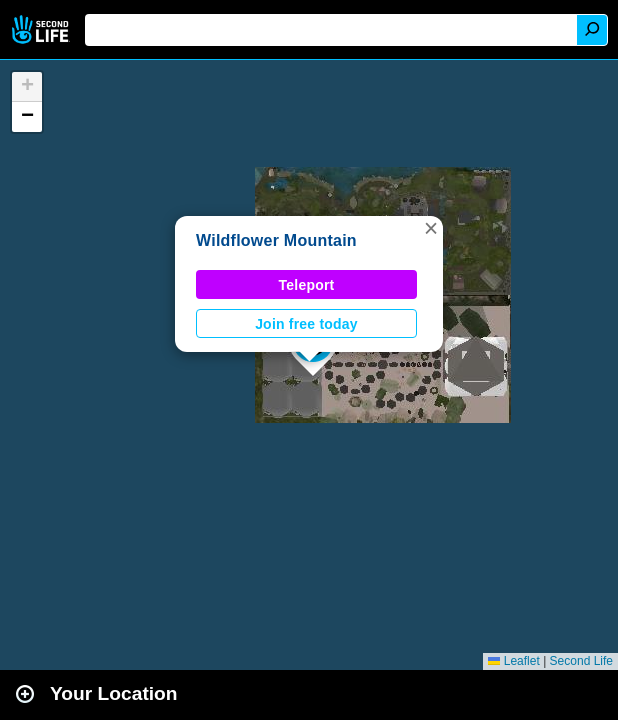 Image resolution: width=618 pixels, height=720 pixels. What do you see at coordinates (276, 240) in the screenshot?
I see `Wildflower Mountain` at bounding box center [276, 240].